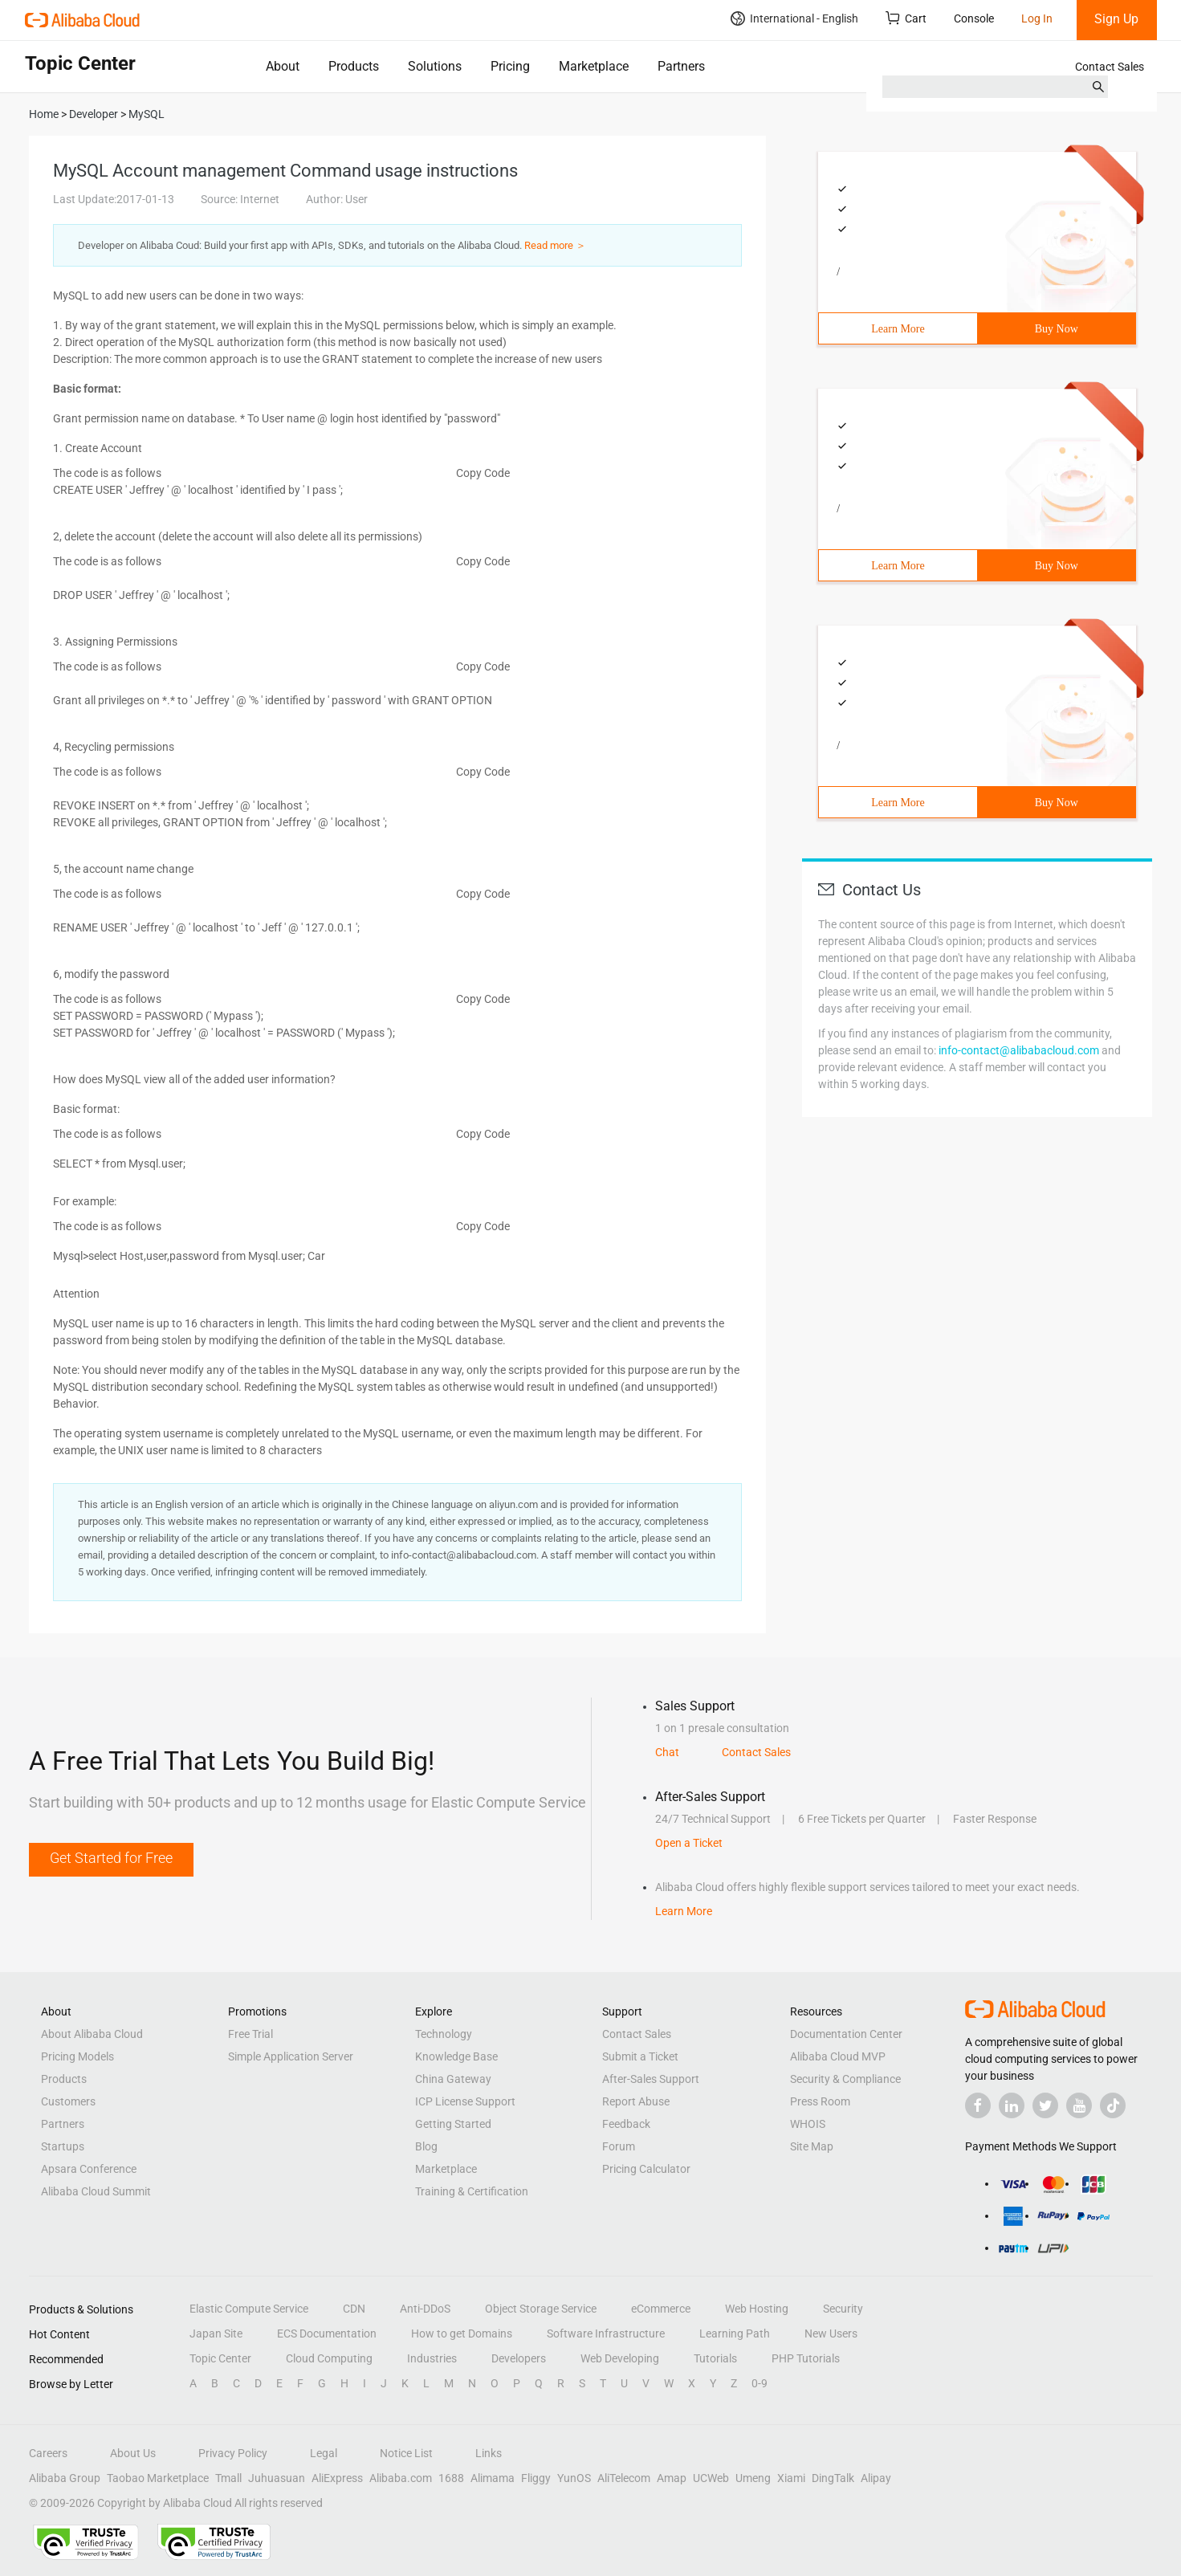 This screenshot has height=2576, width=1181. Describe the element at coordinates (711, 2478) in the screenshot. I see `UCWeb` at that location.